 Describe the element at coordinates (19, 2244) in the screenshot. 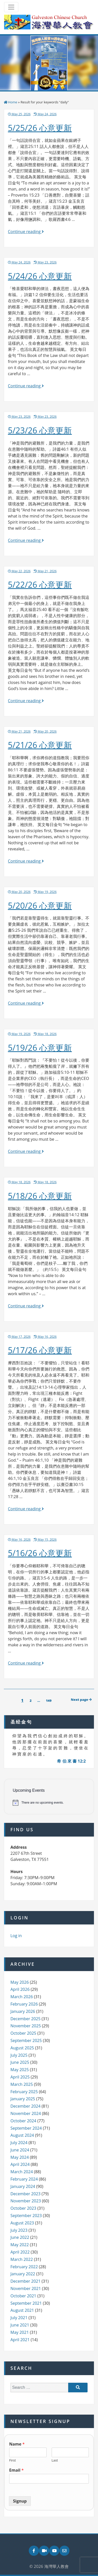

I see `May 2022` at that location.